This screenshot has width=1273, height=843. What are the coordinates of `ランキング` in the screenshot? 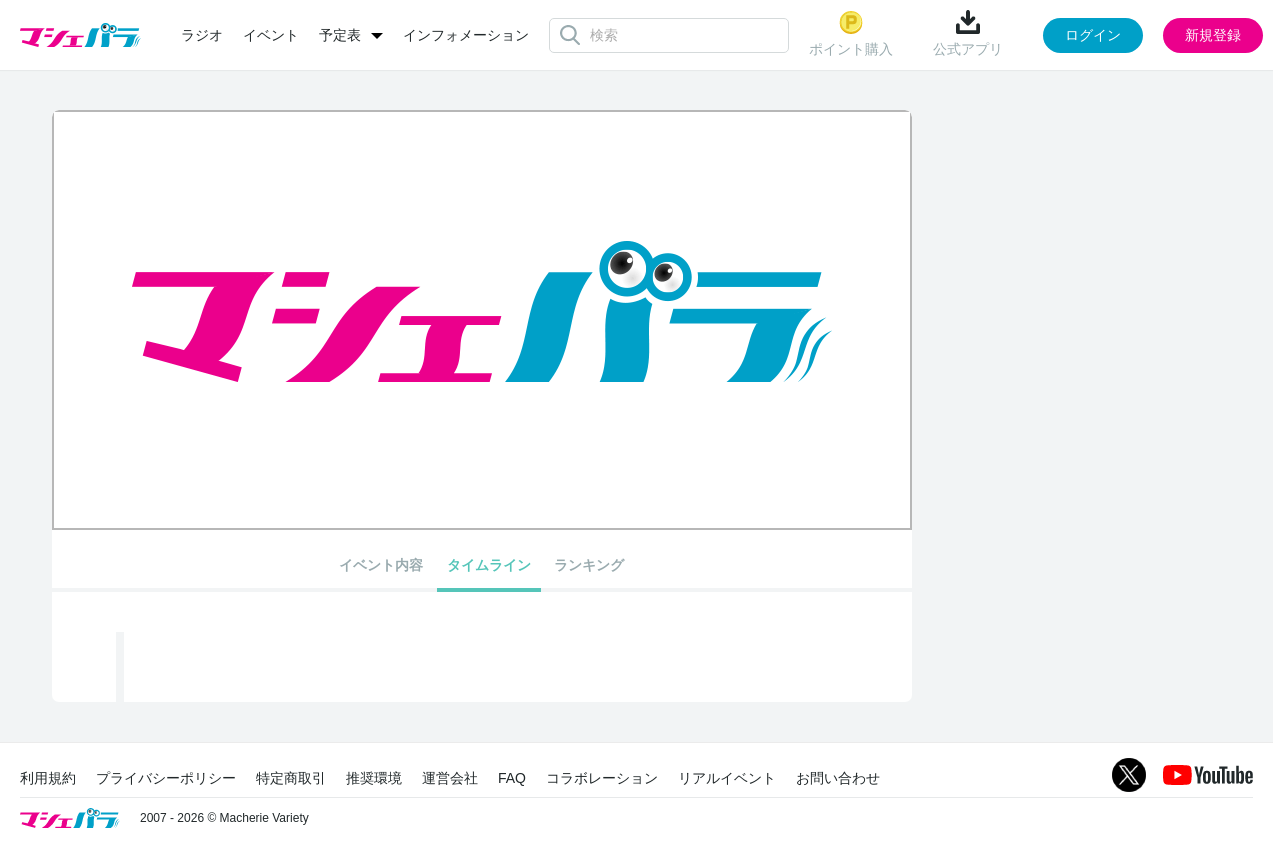 It's located at (589, 565).